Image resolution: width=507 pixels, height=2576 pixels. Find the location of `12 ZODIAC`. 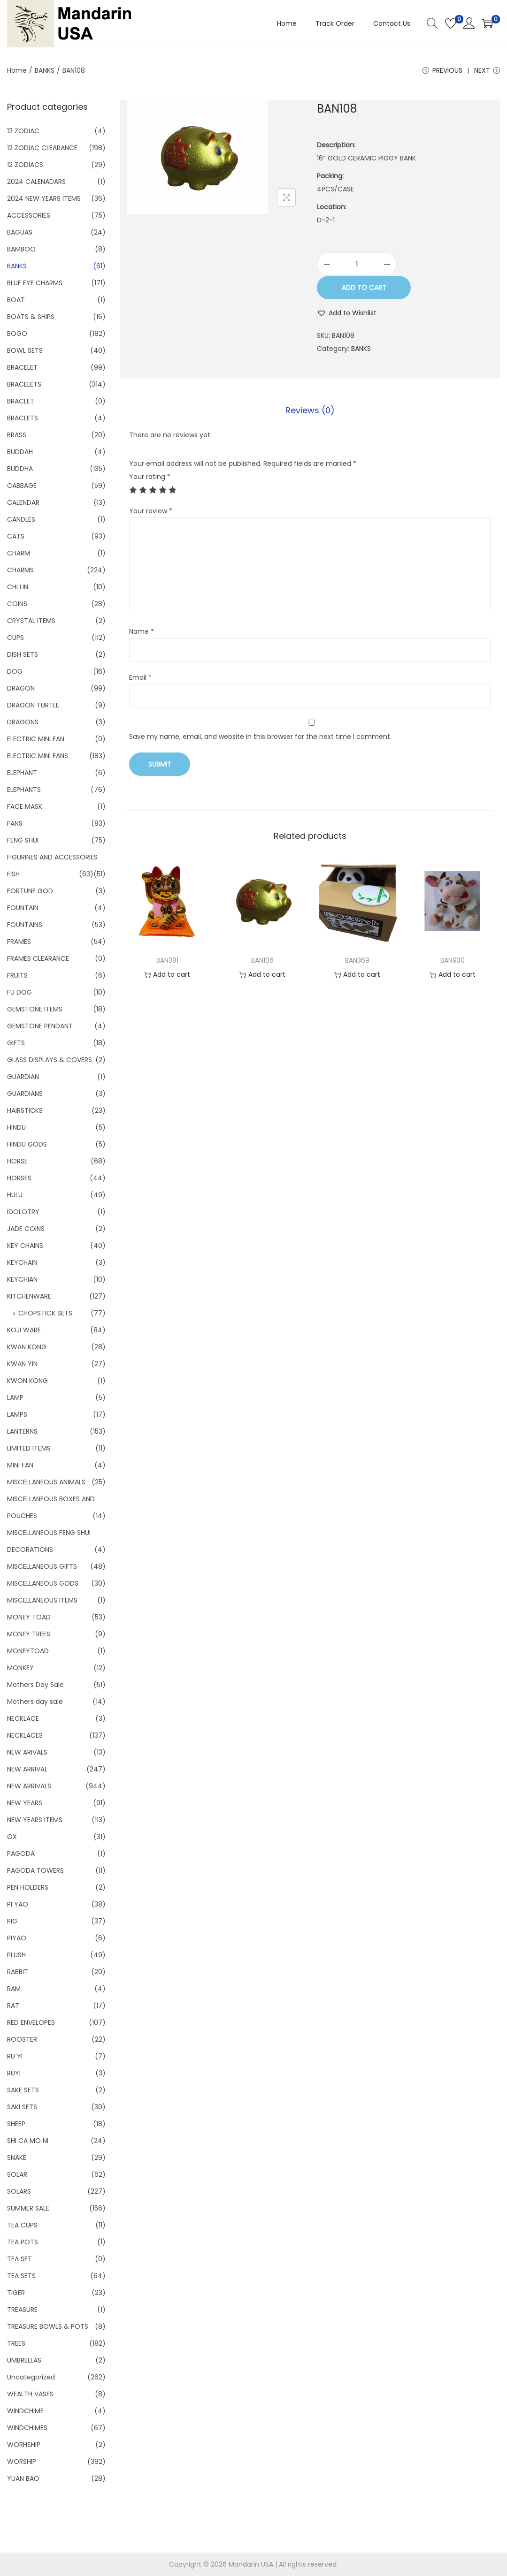

12 ZODIAC is located at coordinates (23, 131).